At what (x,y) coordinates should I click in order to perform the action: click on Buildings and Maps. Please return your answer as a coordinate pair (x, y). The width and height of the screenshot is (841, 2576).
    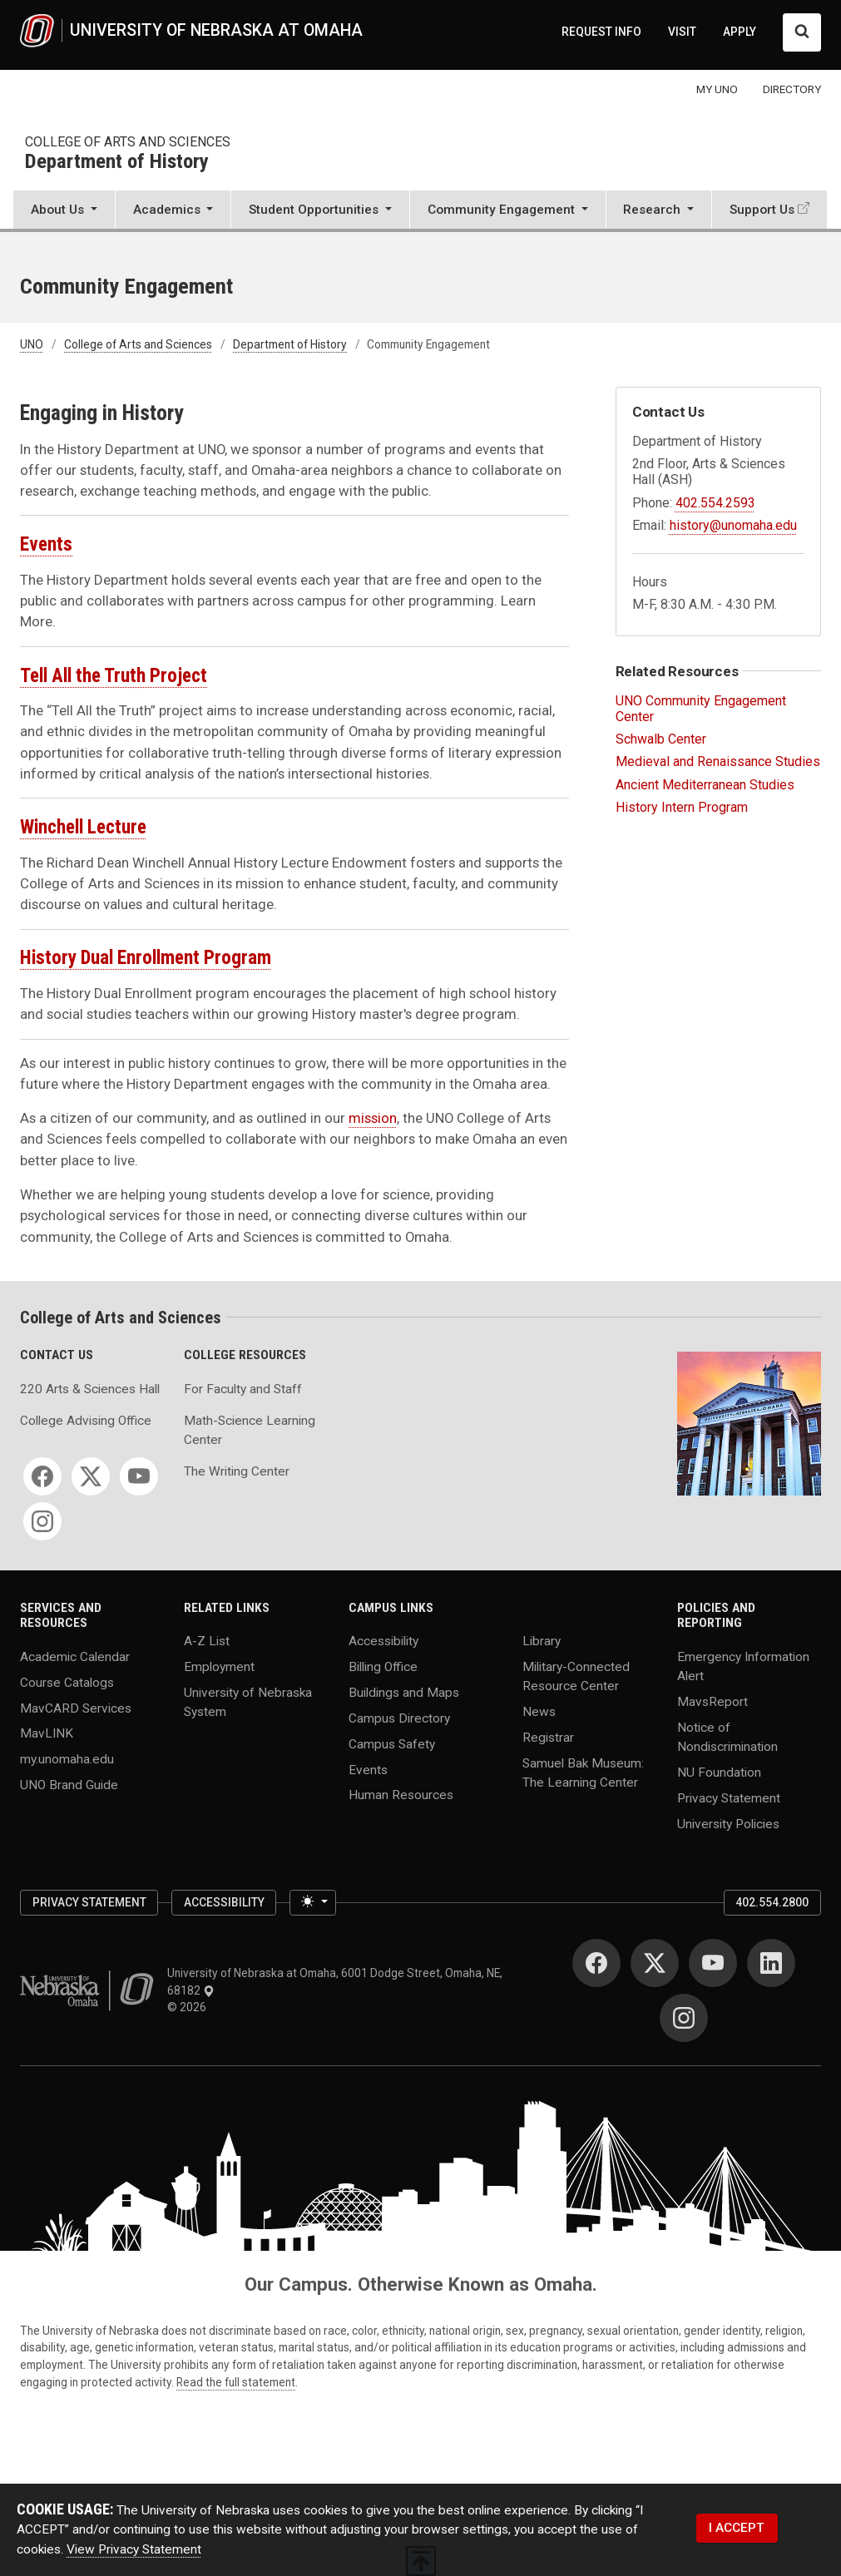
    Looking at the image, I should click on (404, 1692).